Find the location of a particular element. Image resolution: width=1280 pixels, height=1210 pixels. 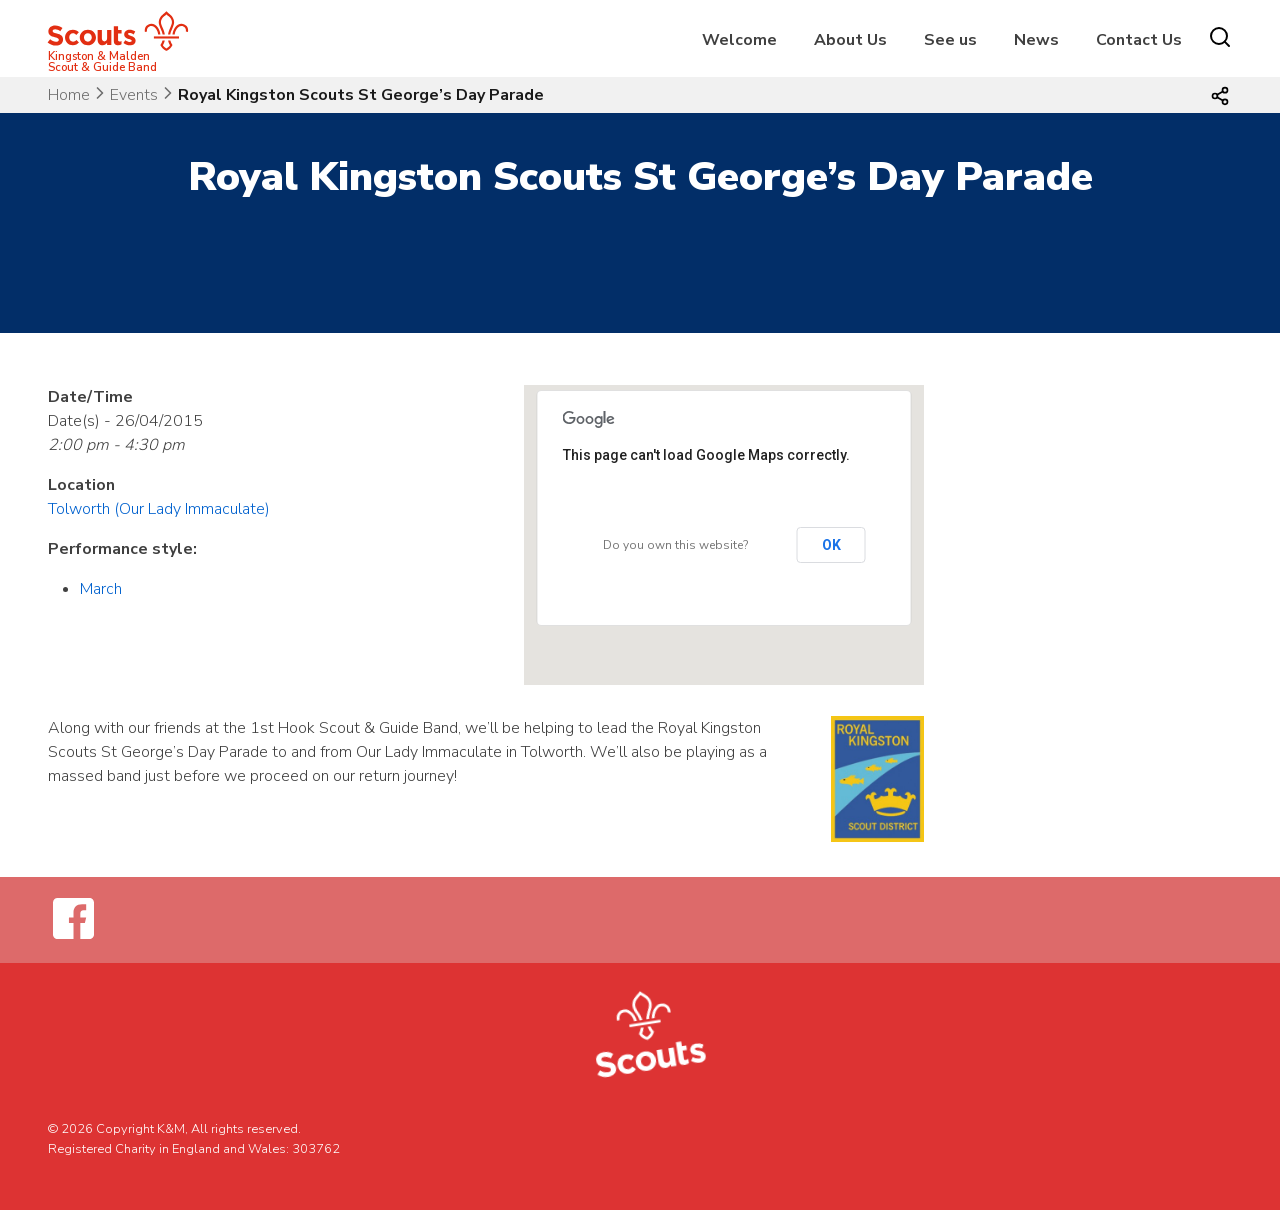

Do you own this website? is located at coordinates (675, 545).